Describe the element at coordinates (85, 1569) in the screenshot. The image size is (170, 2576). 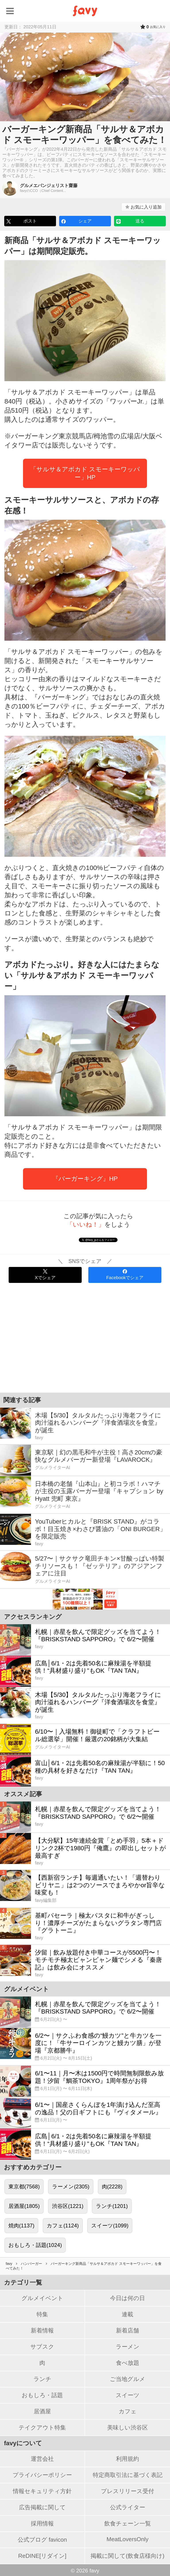
I see `[5/27〜｜サクサク竜田チキン×甘酸っぱい特製チリソースも！『ゼッテリア』のアジアンフェアに注目]` at that location.